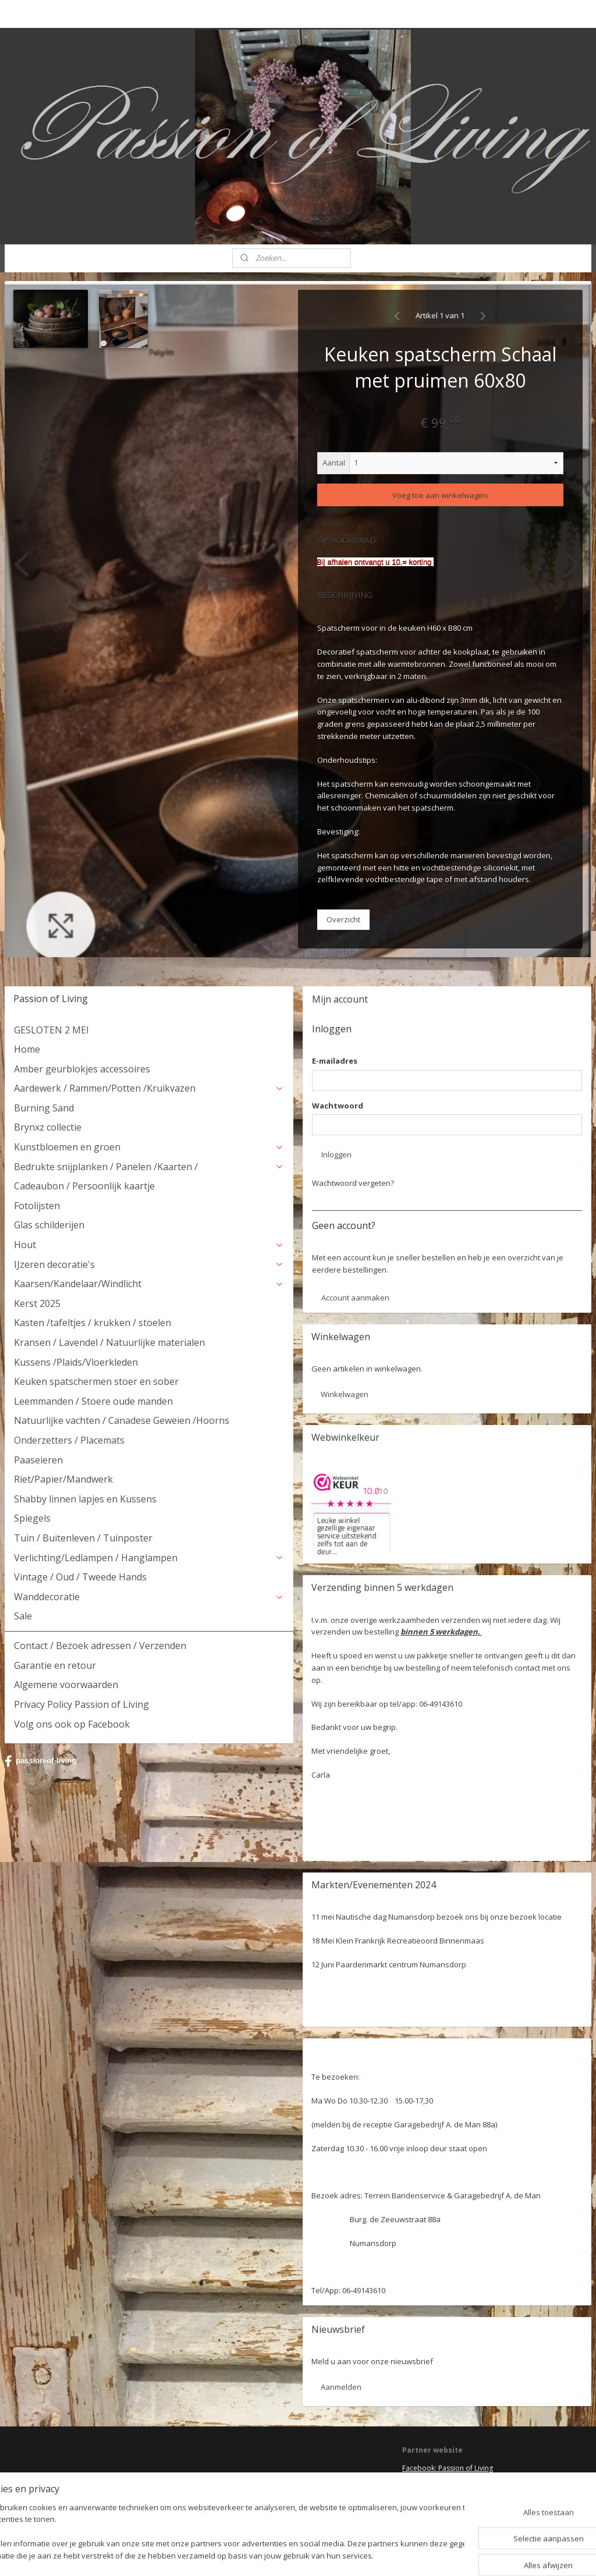 Image resolution: width=596 pixels, height=2576 pixels. What do you see at coordinates (459, 2490) in the screenshot?
I see `HSM Henk Schram meubelcollectie` at bounding box center [459, 2490].